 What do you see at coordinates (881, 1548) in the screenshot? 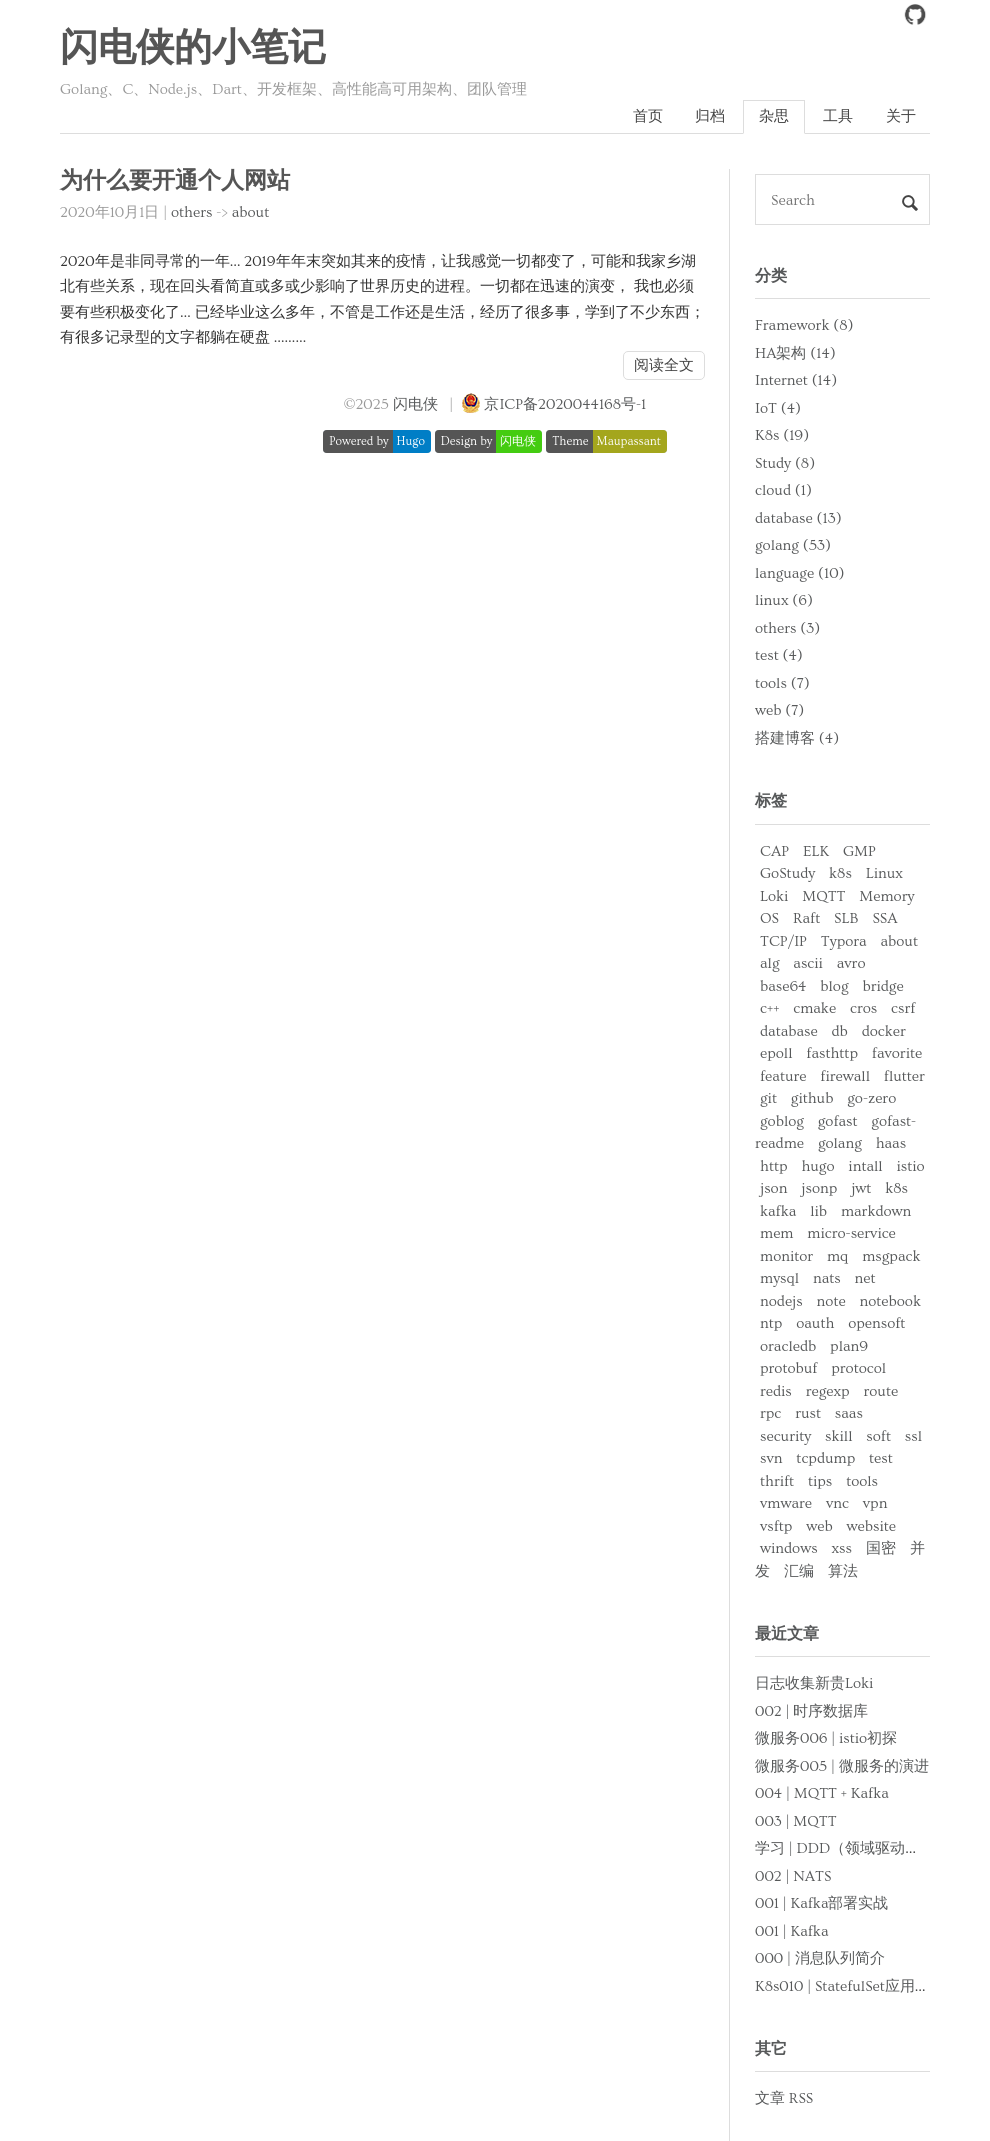
I see `国密` at bounding box center [881, 1548].